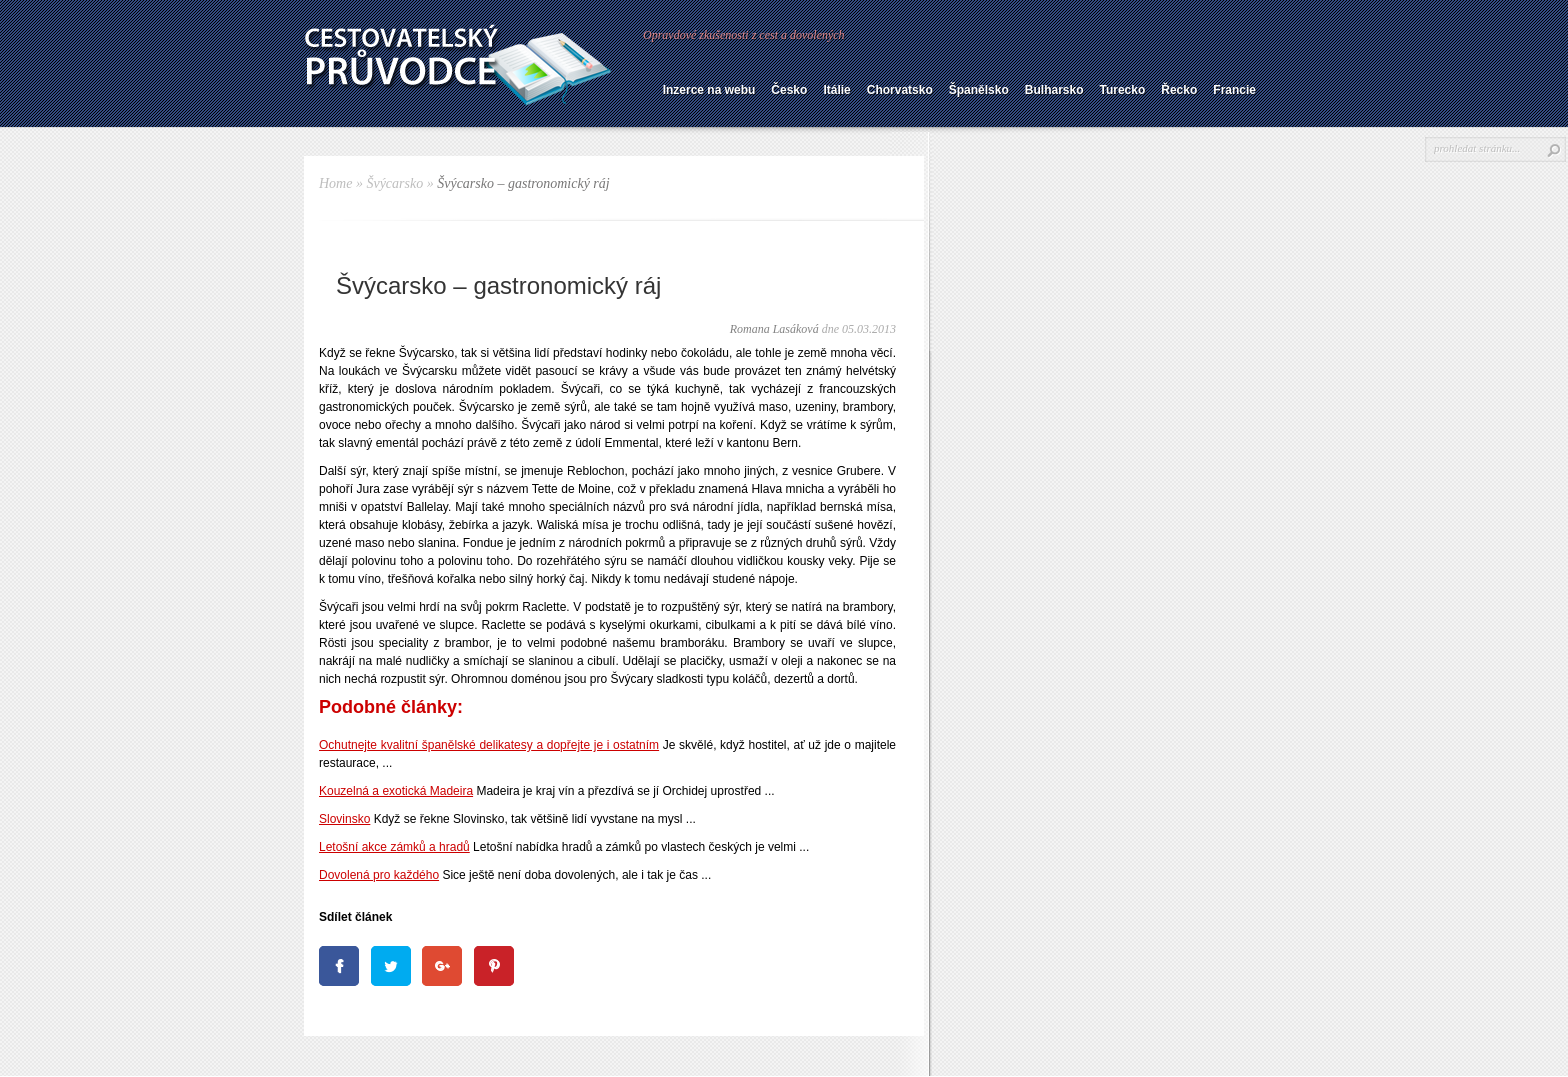 The width and height of the screenshot is (1568, 1077). Describe the element at coordinates (900, 90) in the screenshot. I see `Chorvatsko` at that location.